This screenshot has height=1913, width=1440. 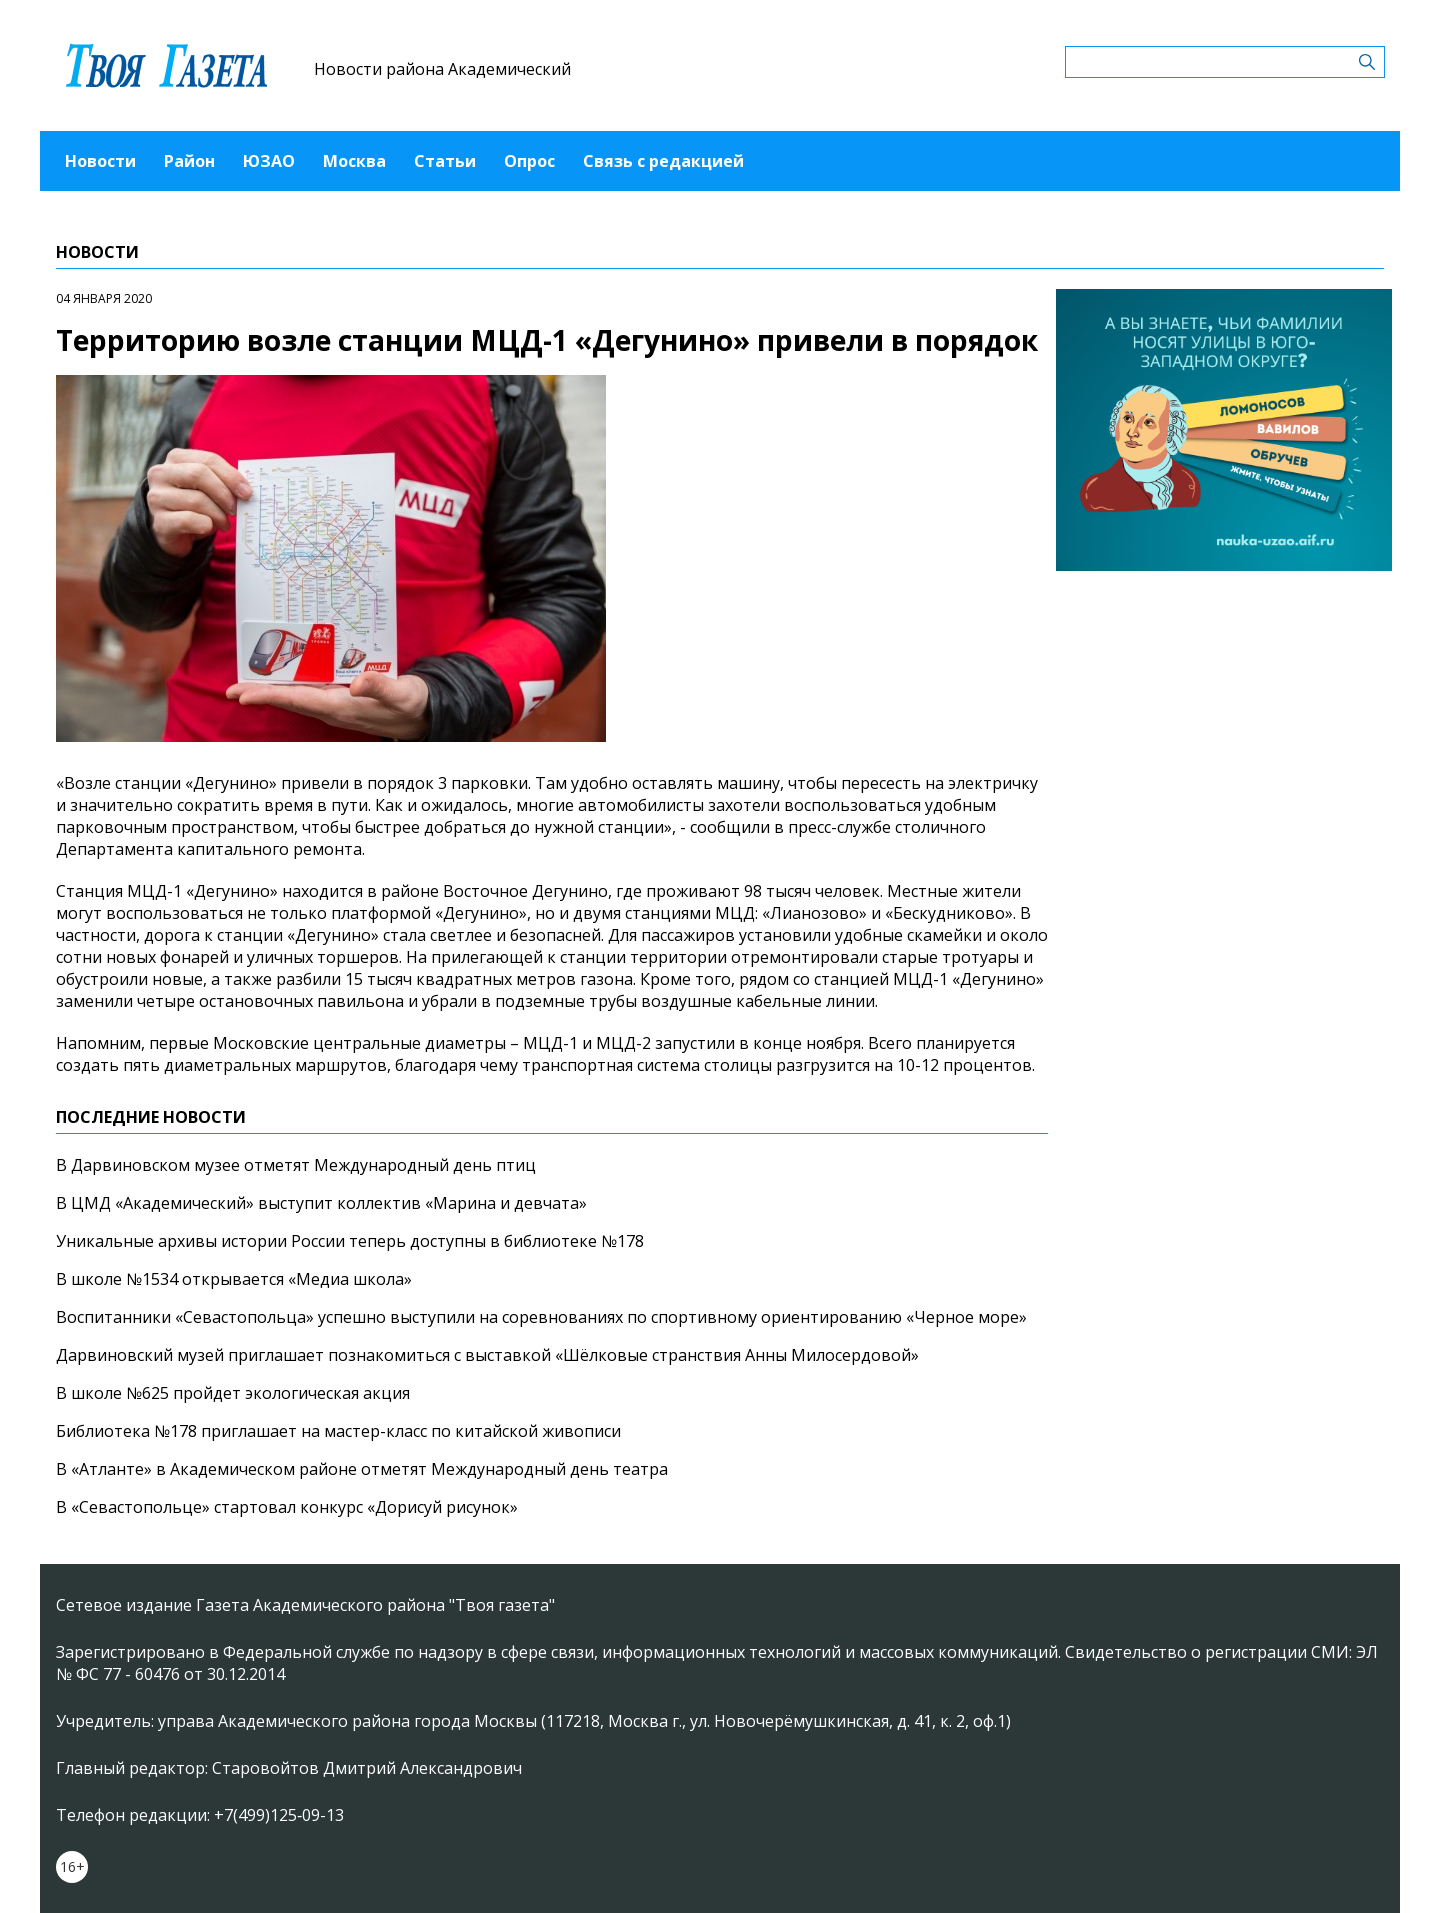 I want to click on Район, so click(x=189, y=161).